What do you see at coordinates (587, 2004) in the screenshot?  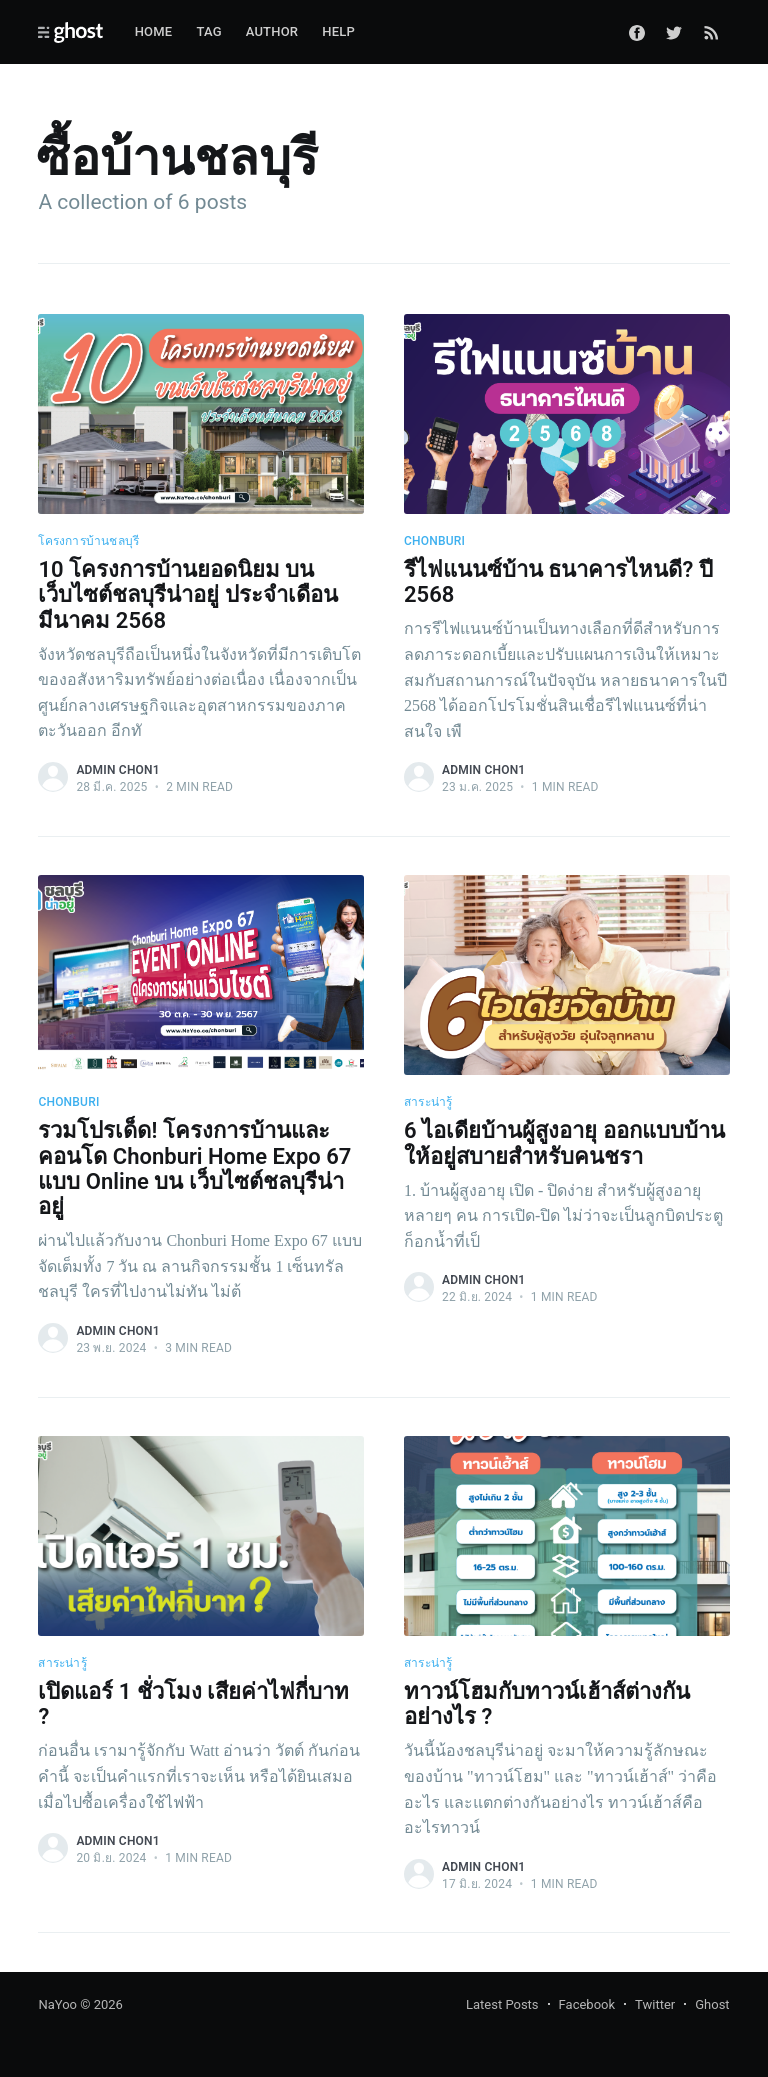 I see `Facebook` at bounding box center [587, 2004].